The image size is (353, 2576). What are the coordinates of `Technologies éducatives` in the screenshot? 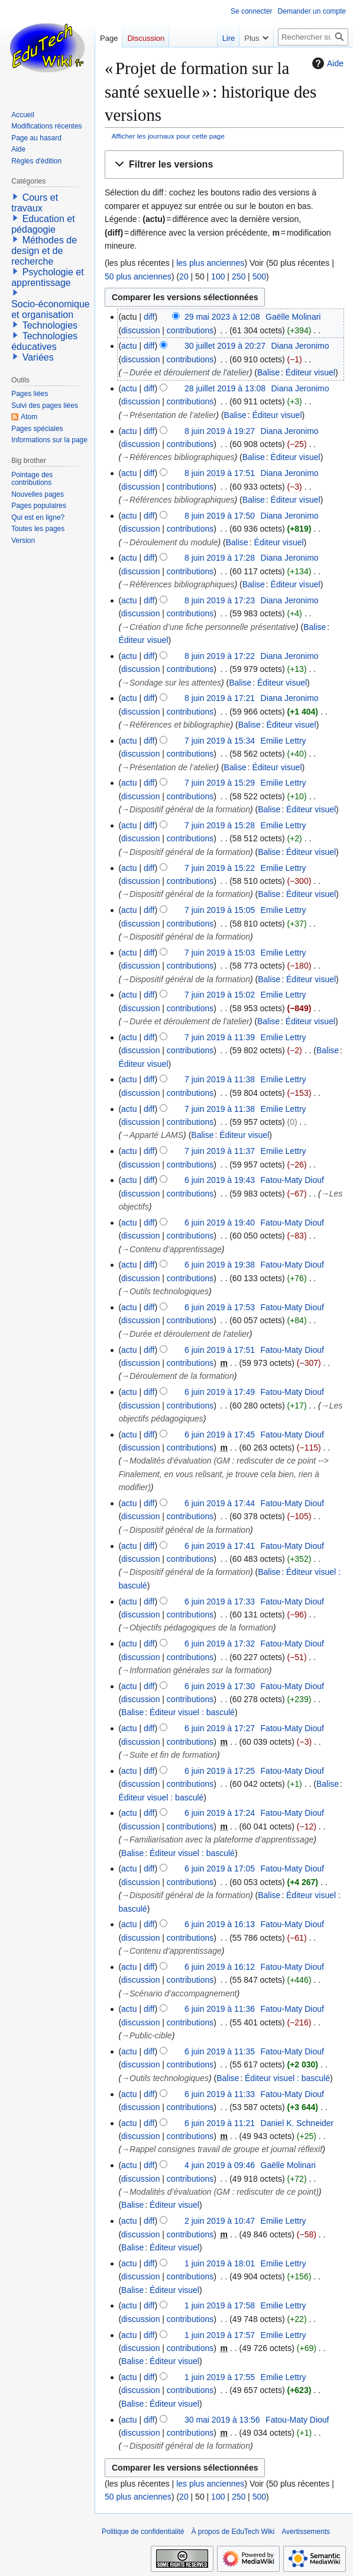 It's located at (44, 341).